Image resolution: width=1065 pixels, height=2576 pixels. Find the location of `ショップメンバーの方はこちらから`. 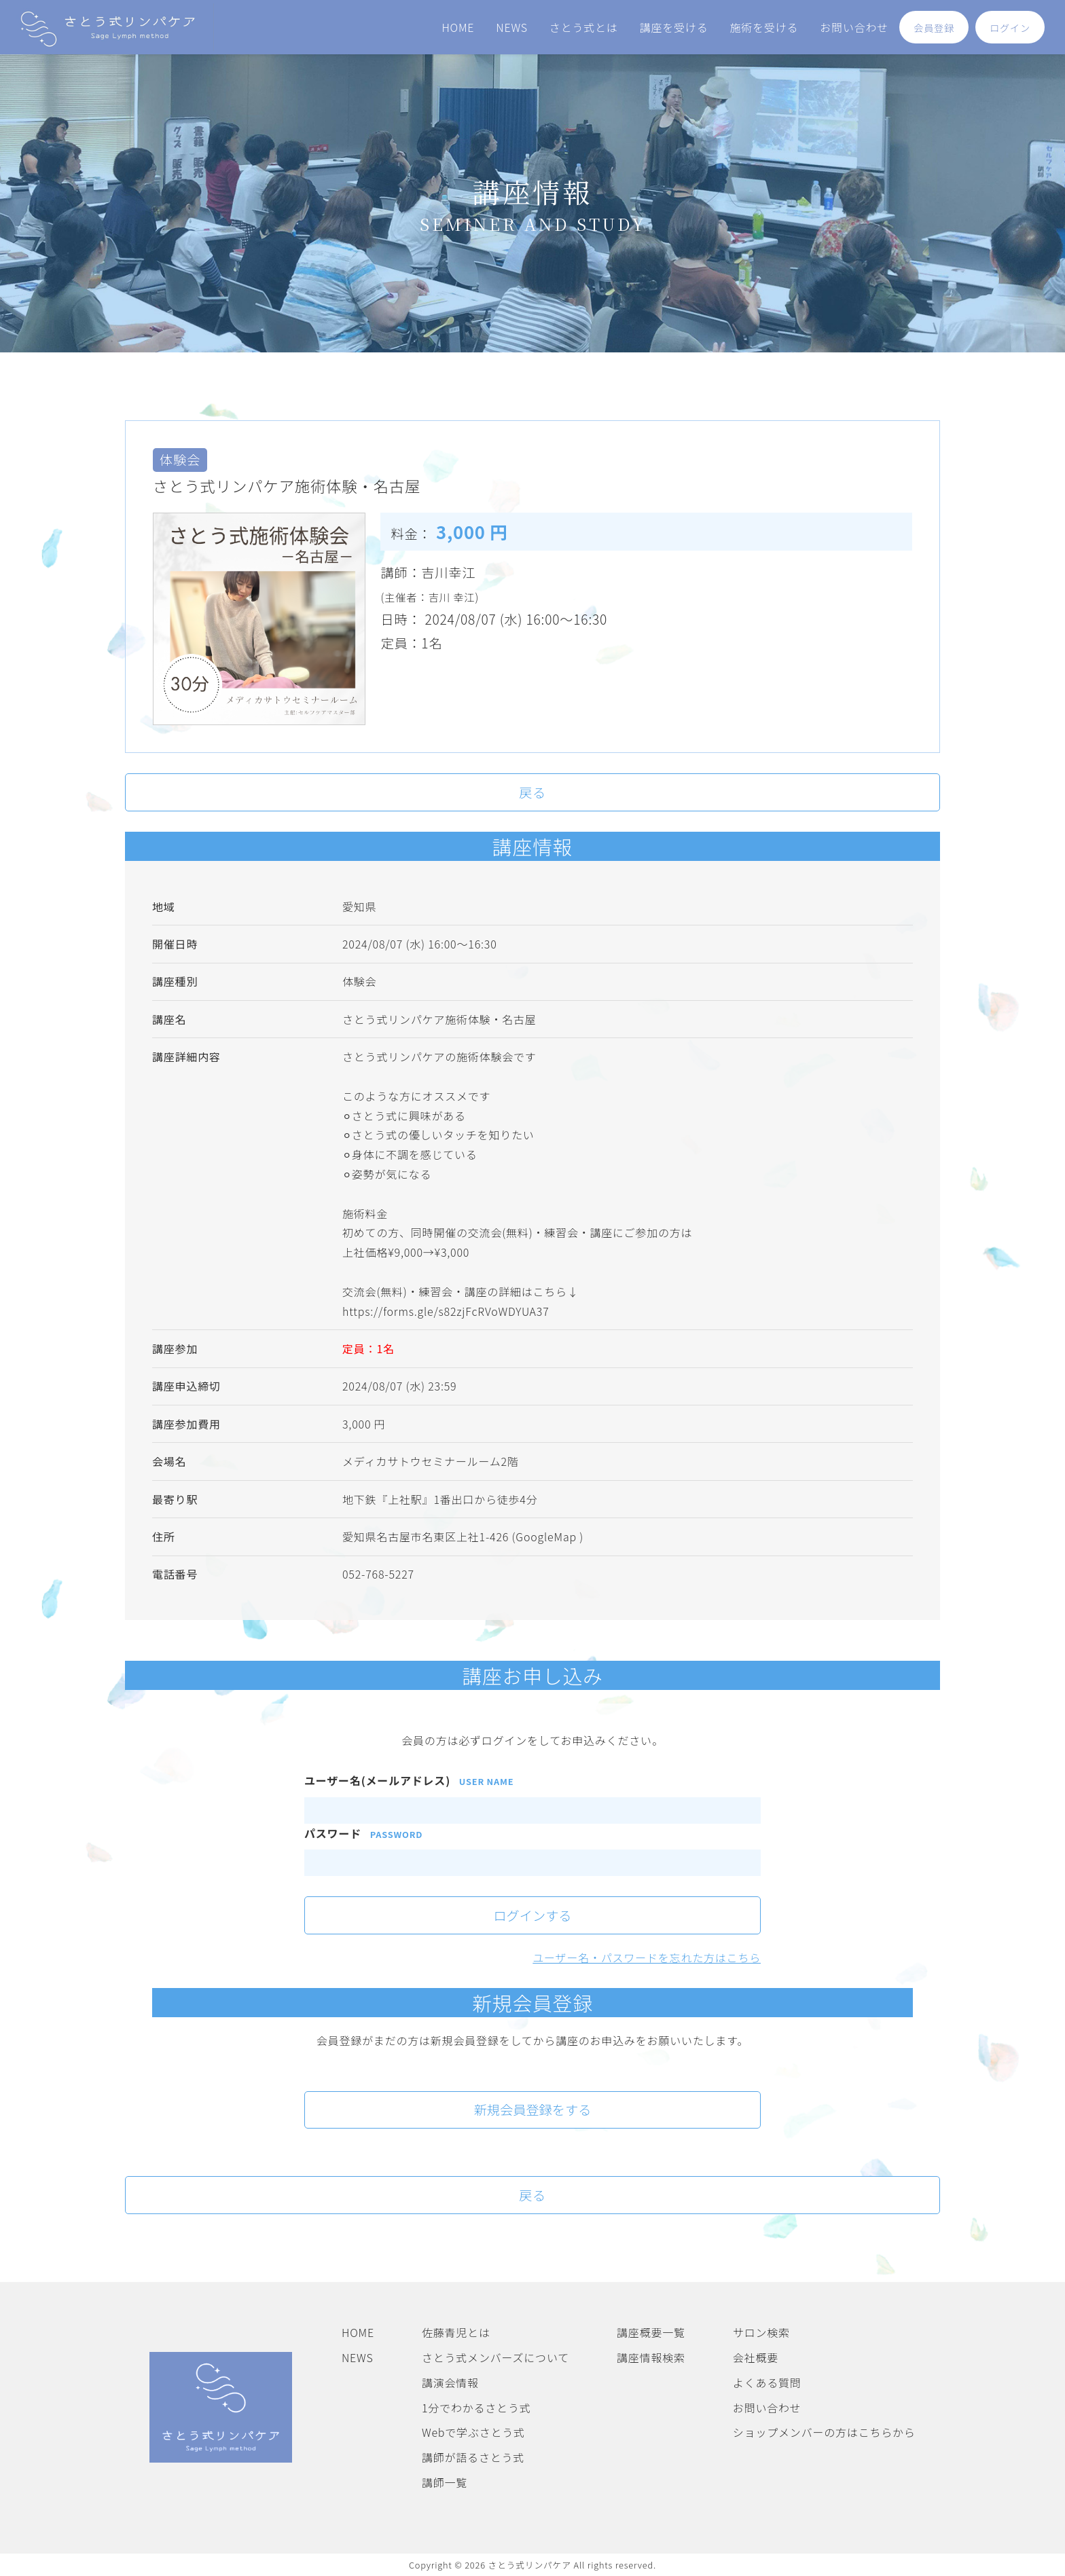

ショップメンバーの方はこちらから is located at coordinates (824, 2432).